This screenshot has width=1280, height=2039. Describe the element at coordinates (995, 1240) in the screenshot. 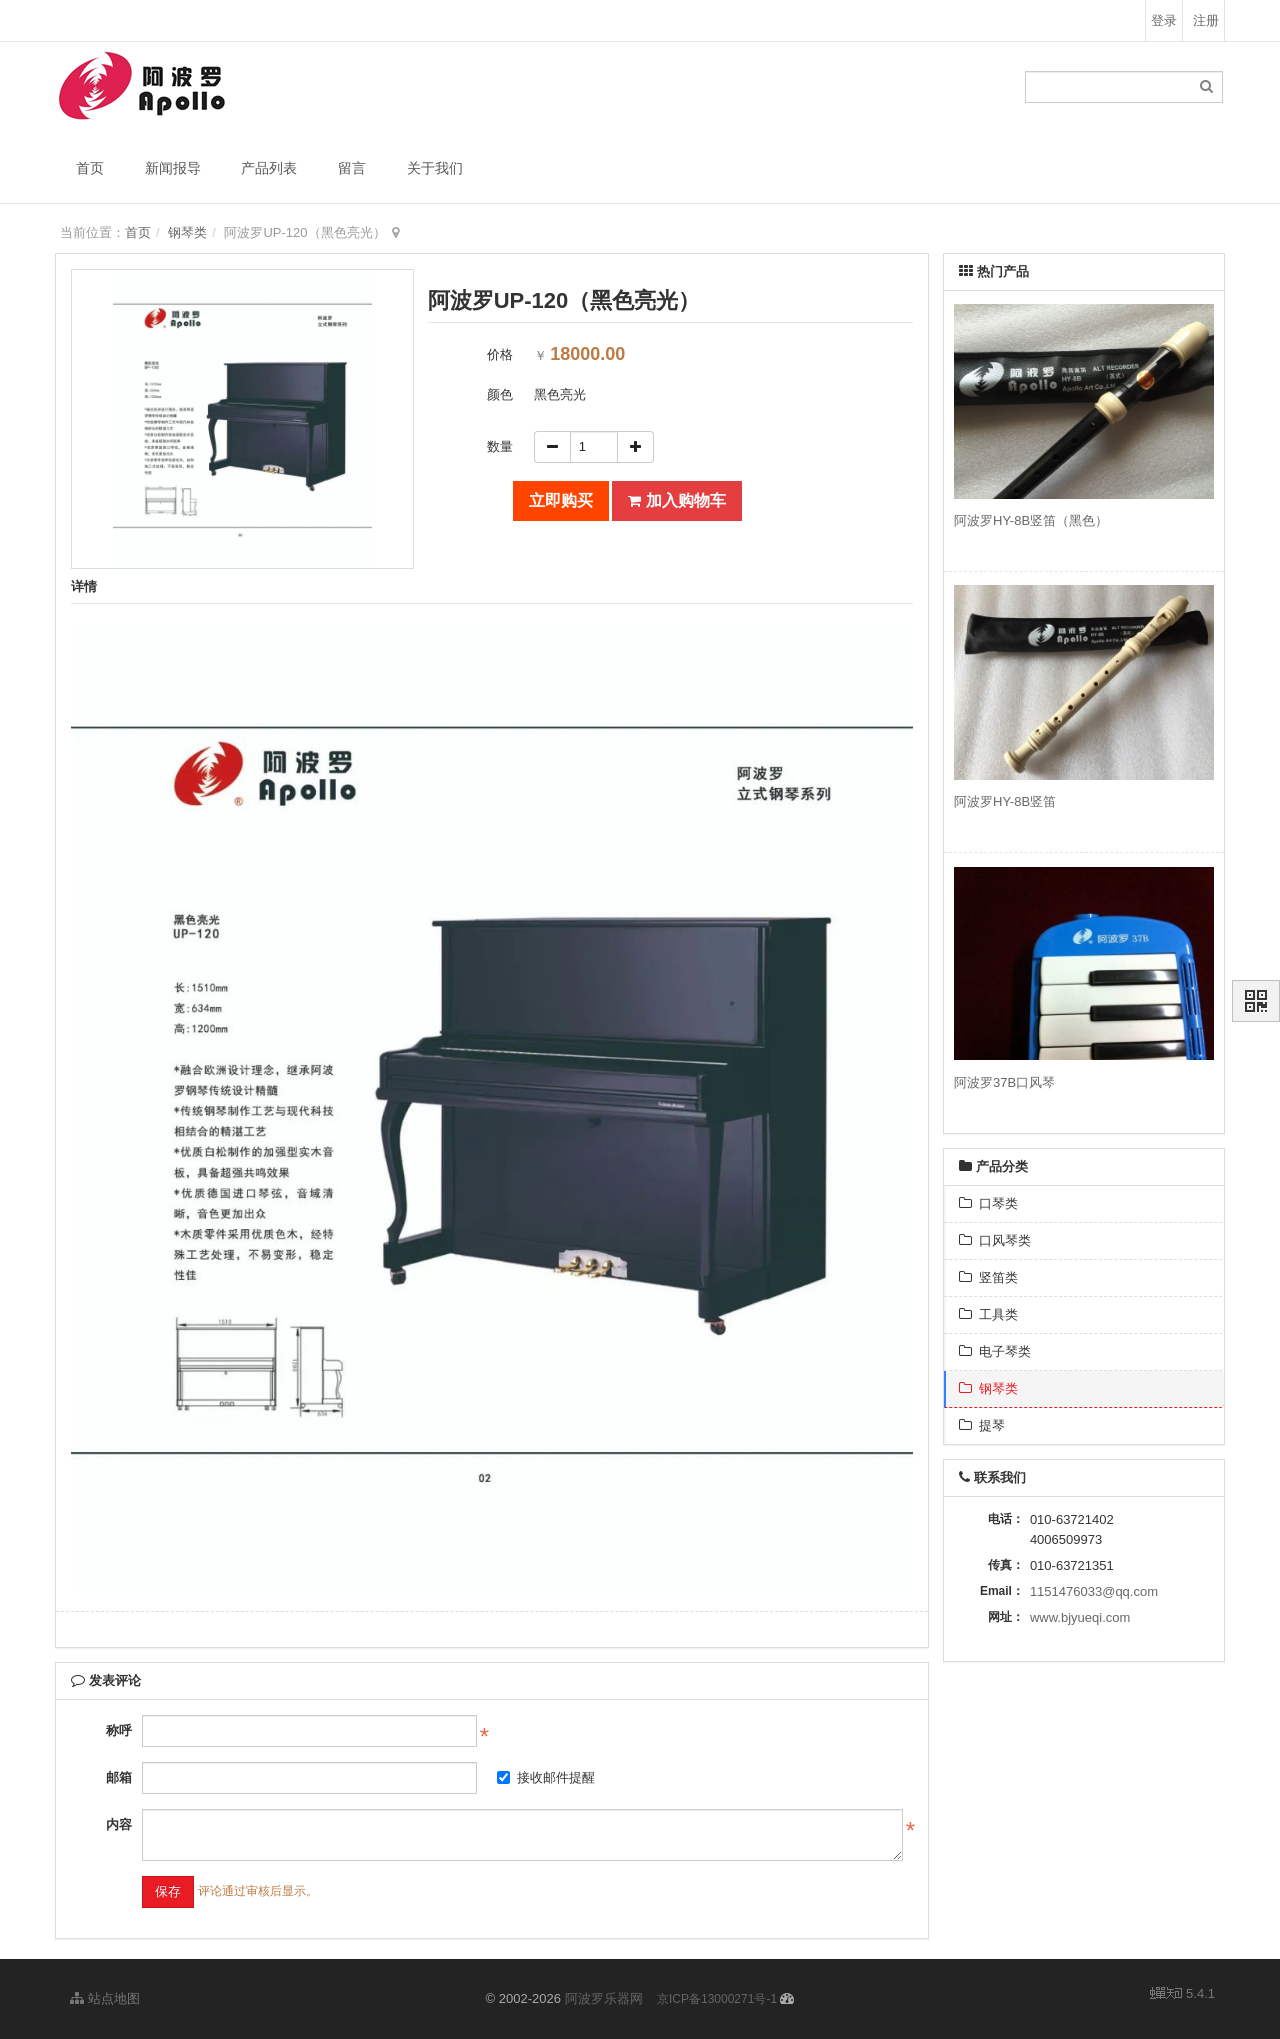

I see `口风琴类` at that location.